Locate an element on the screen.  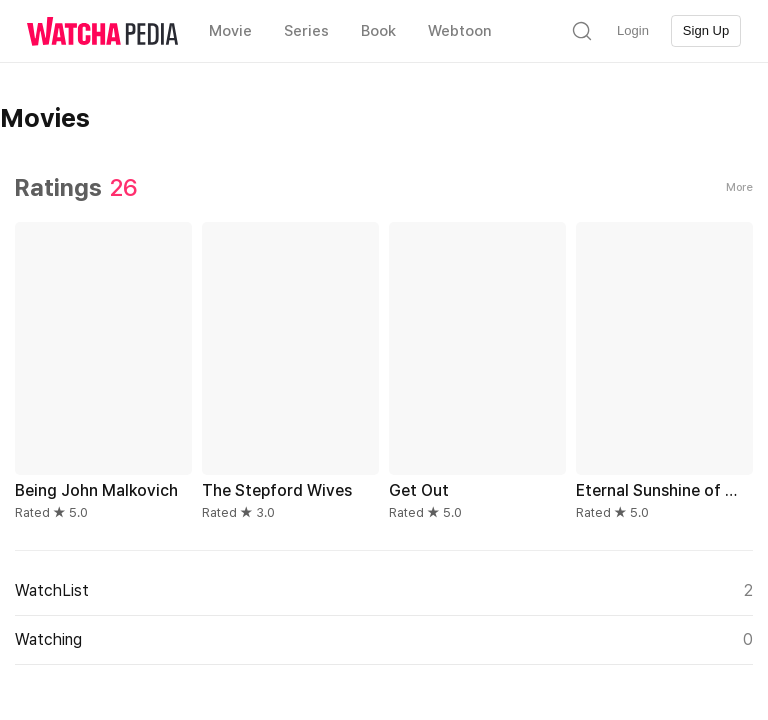
More is located at coordinates (739, 187).